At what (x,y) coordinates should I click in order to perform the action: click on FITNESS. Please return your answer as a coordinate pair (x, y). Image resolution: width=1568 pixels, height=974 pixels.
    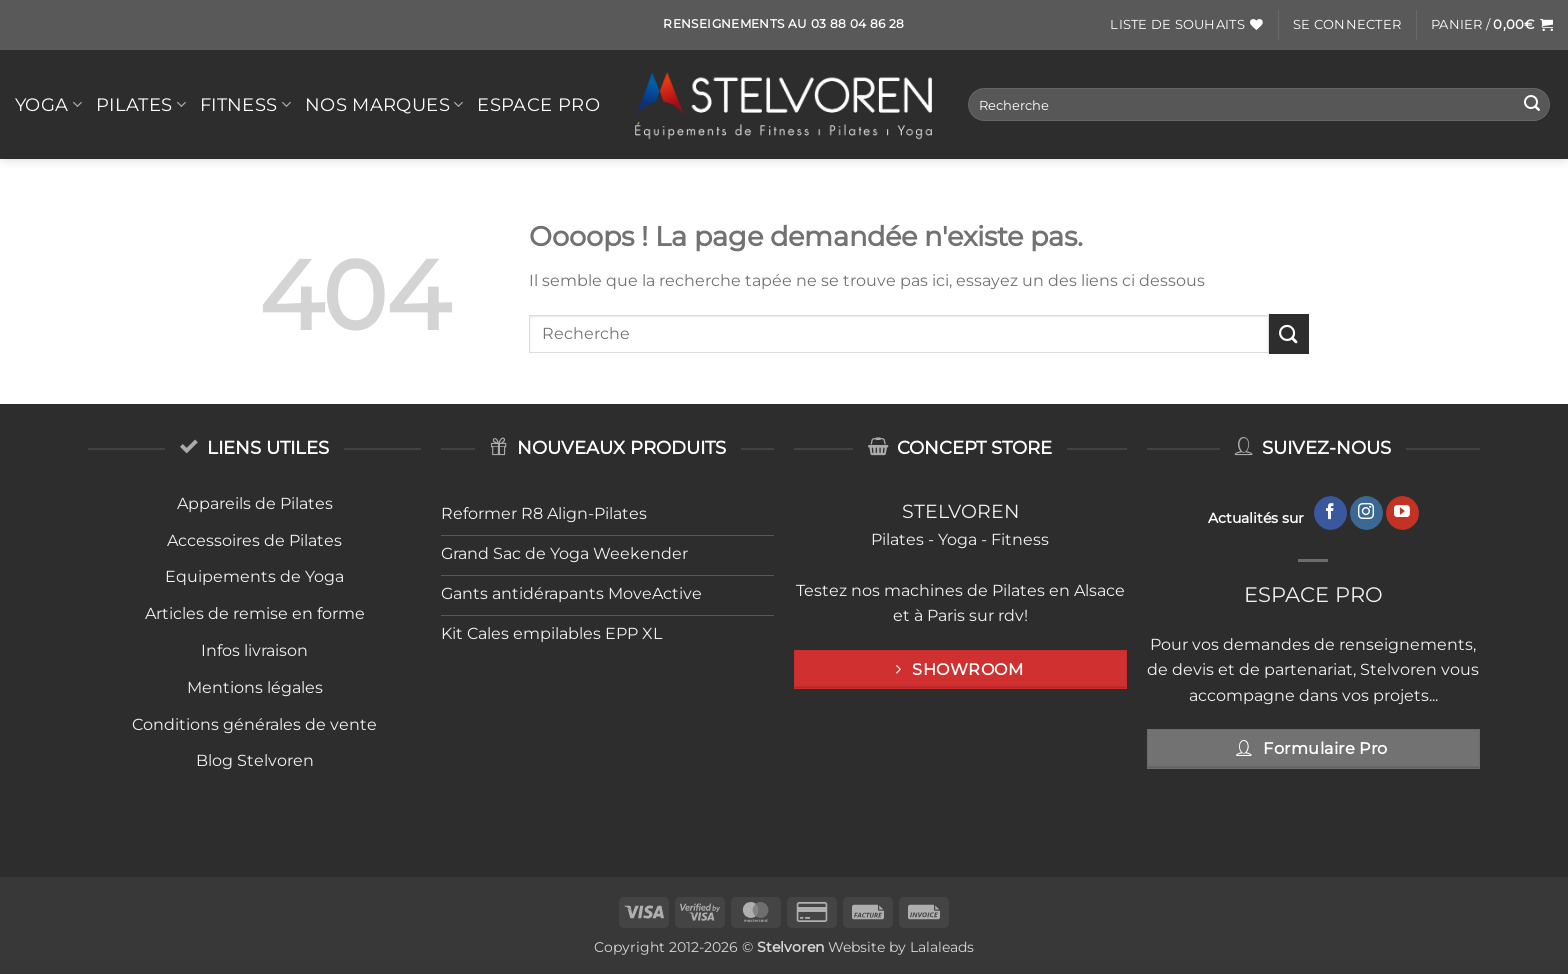
    Looking at the image, I should click on (245, 104).